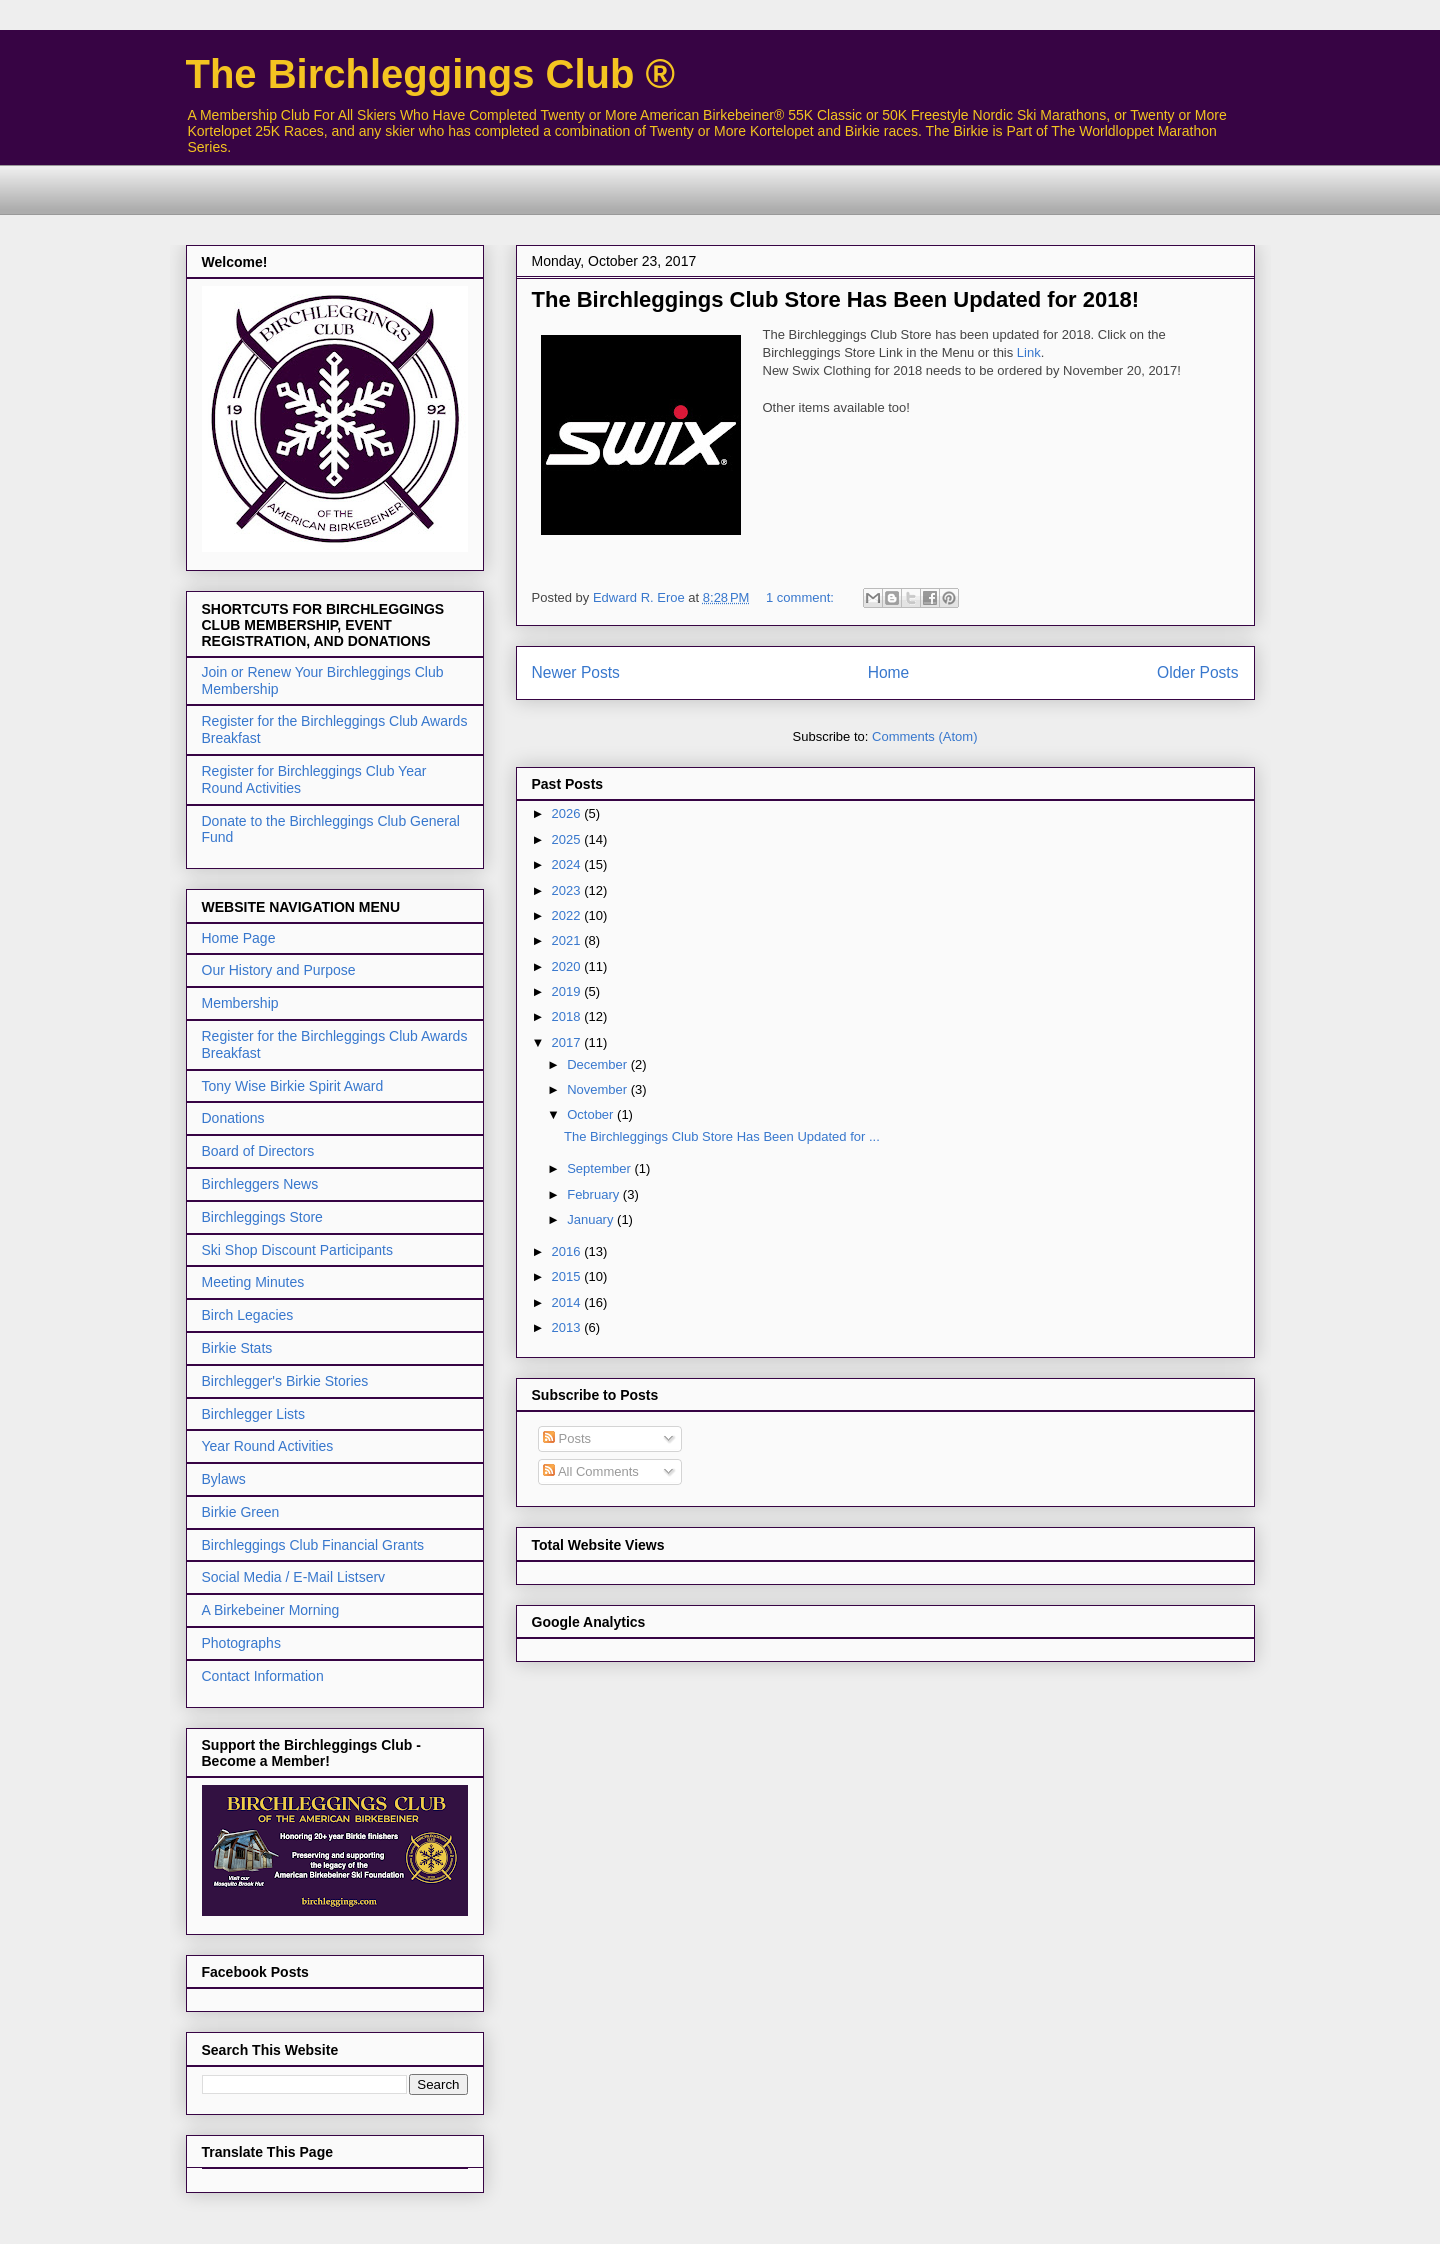  I want to click on Link, so click(1029, 352).